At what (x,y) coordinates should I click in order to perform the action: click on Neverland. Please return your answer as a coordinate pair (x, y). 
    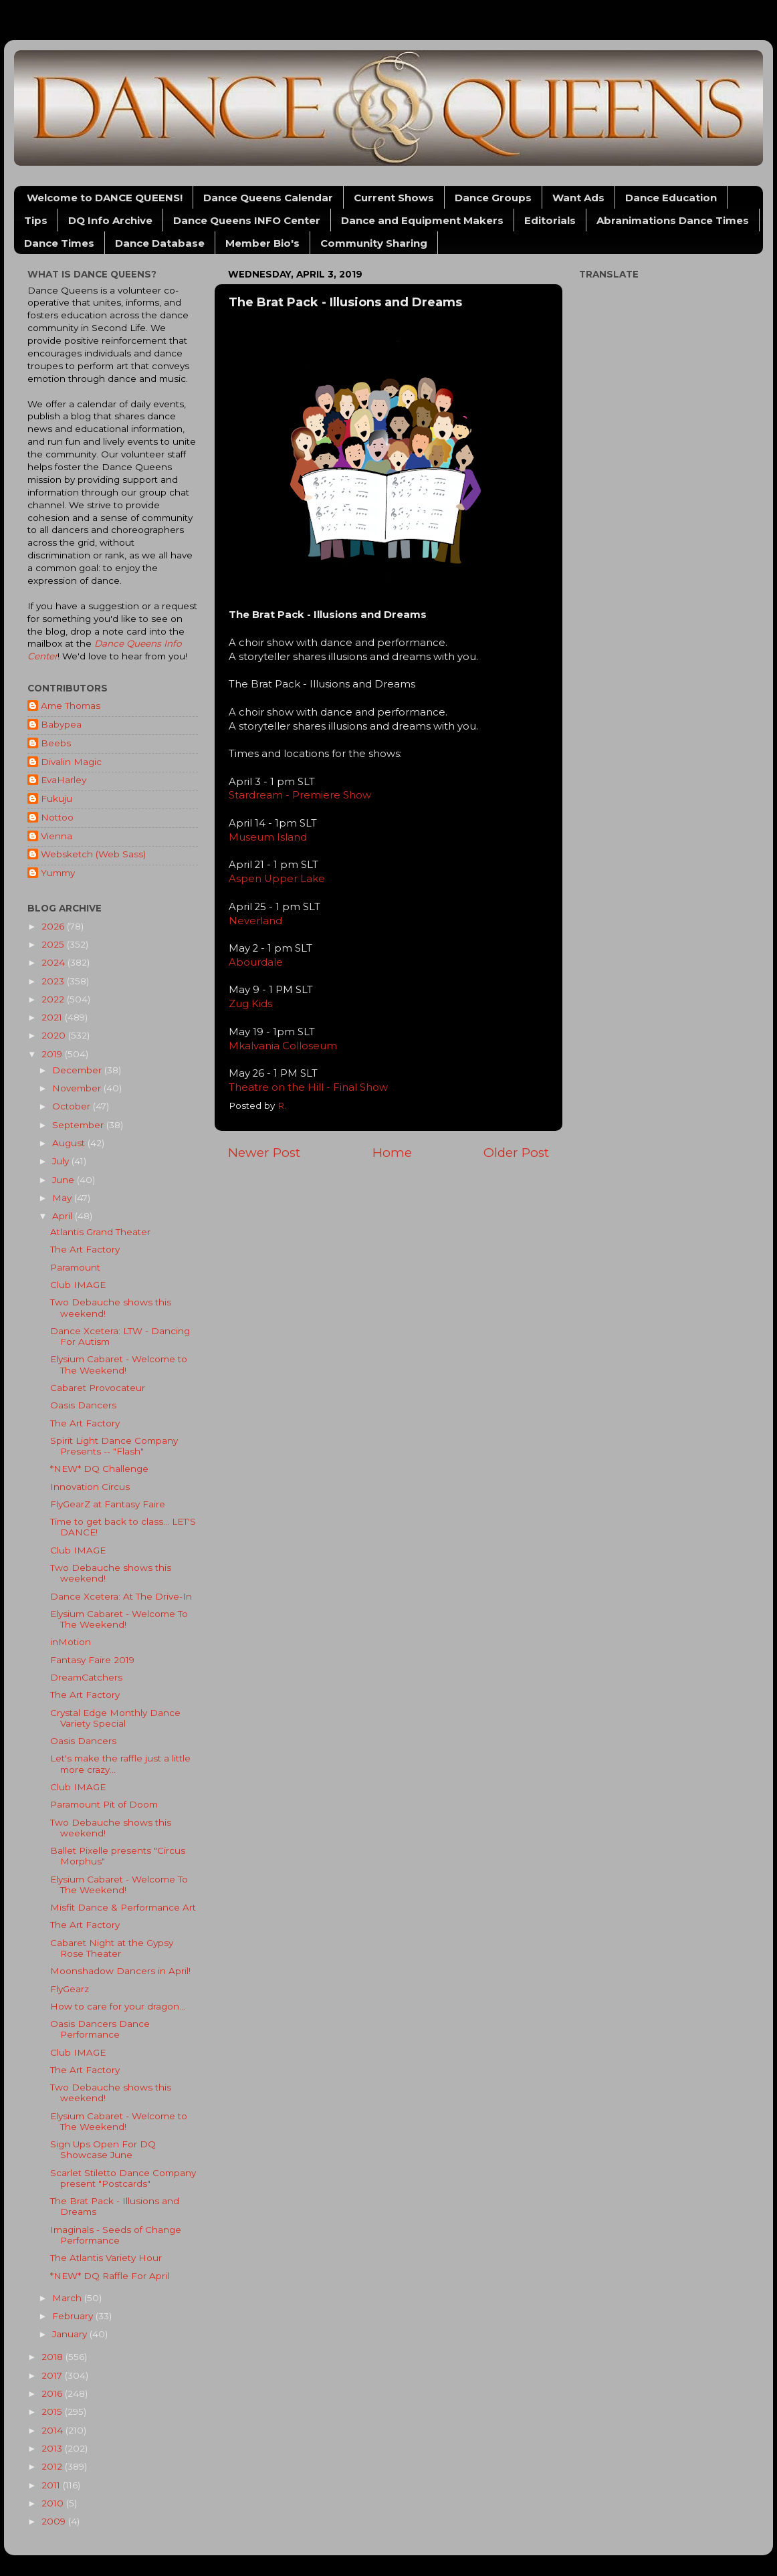
    Looking at the image, I should click on (255, 921).